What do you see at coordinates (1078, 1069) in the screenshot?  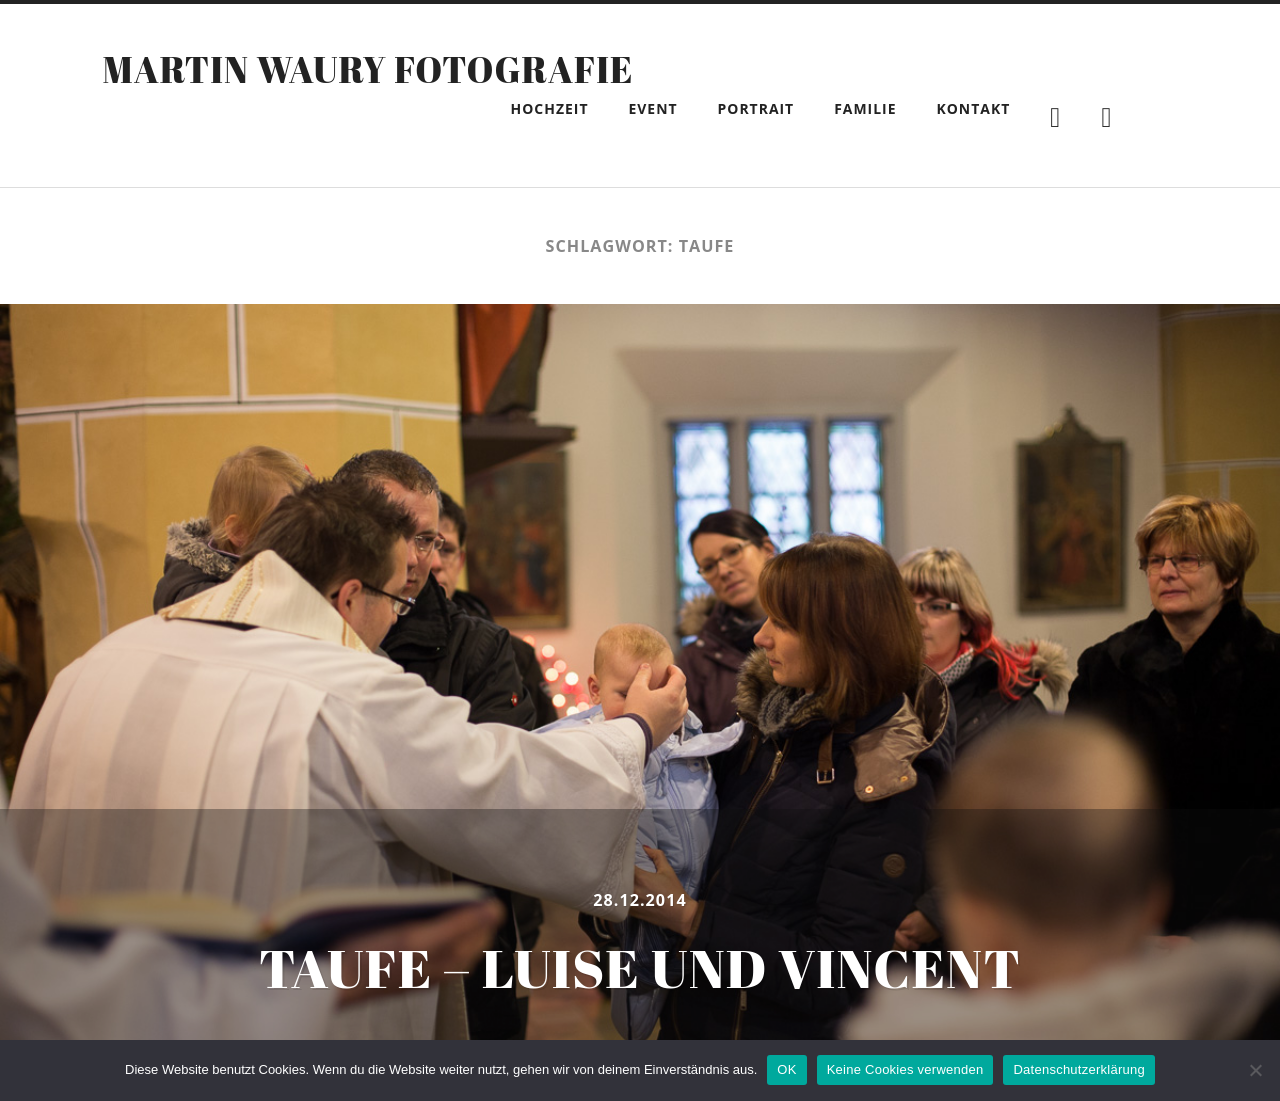 I see `Datenschutzerklärung` at bounding box center [1078, 1069].